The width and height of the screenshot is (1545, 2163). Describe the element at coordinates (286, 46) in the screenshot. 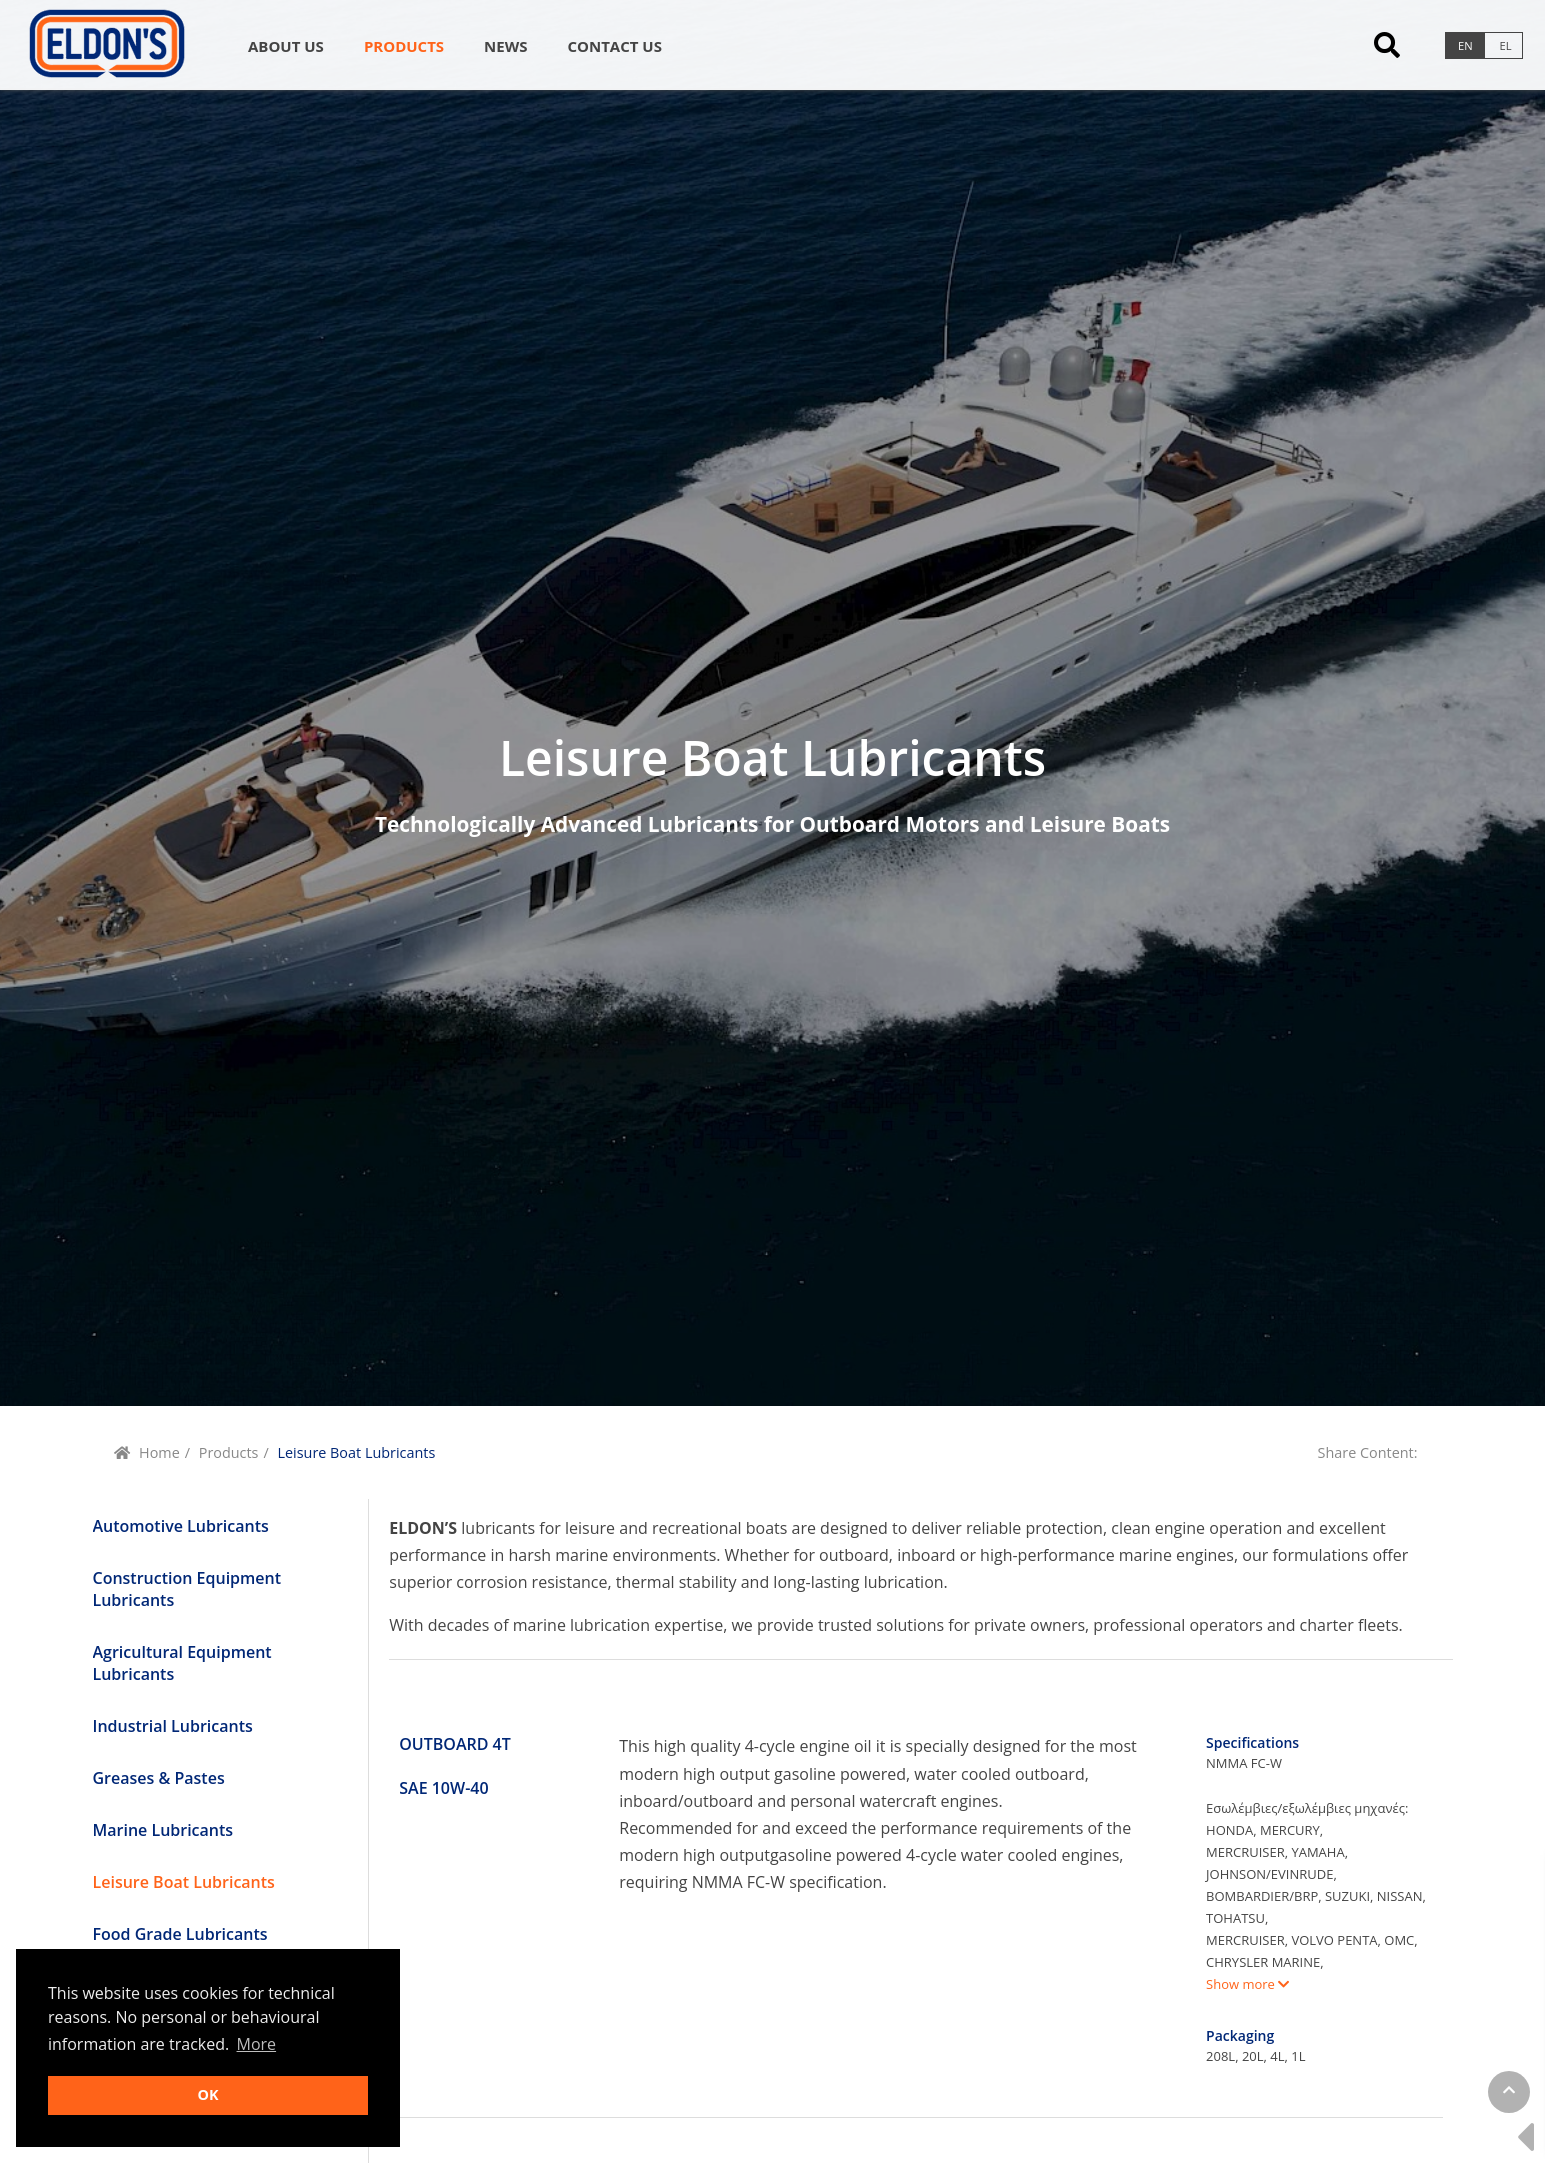

I see `About Us` at that location.